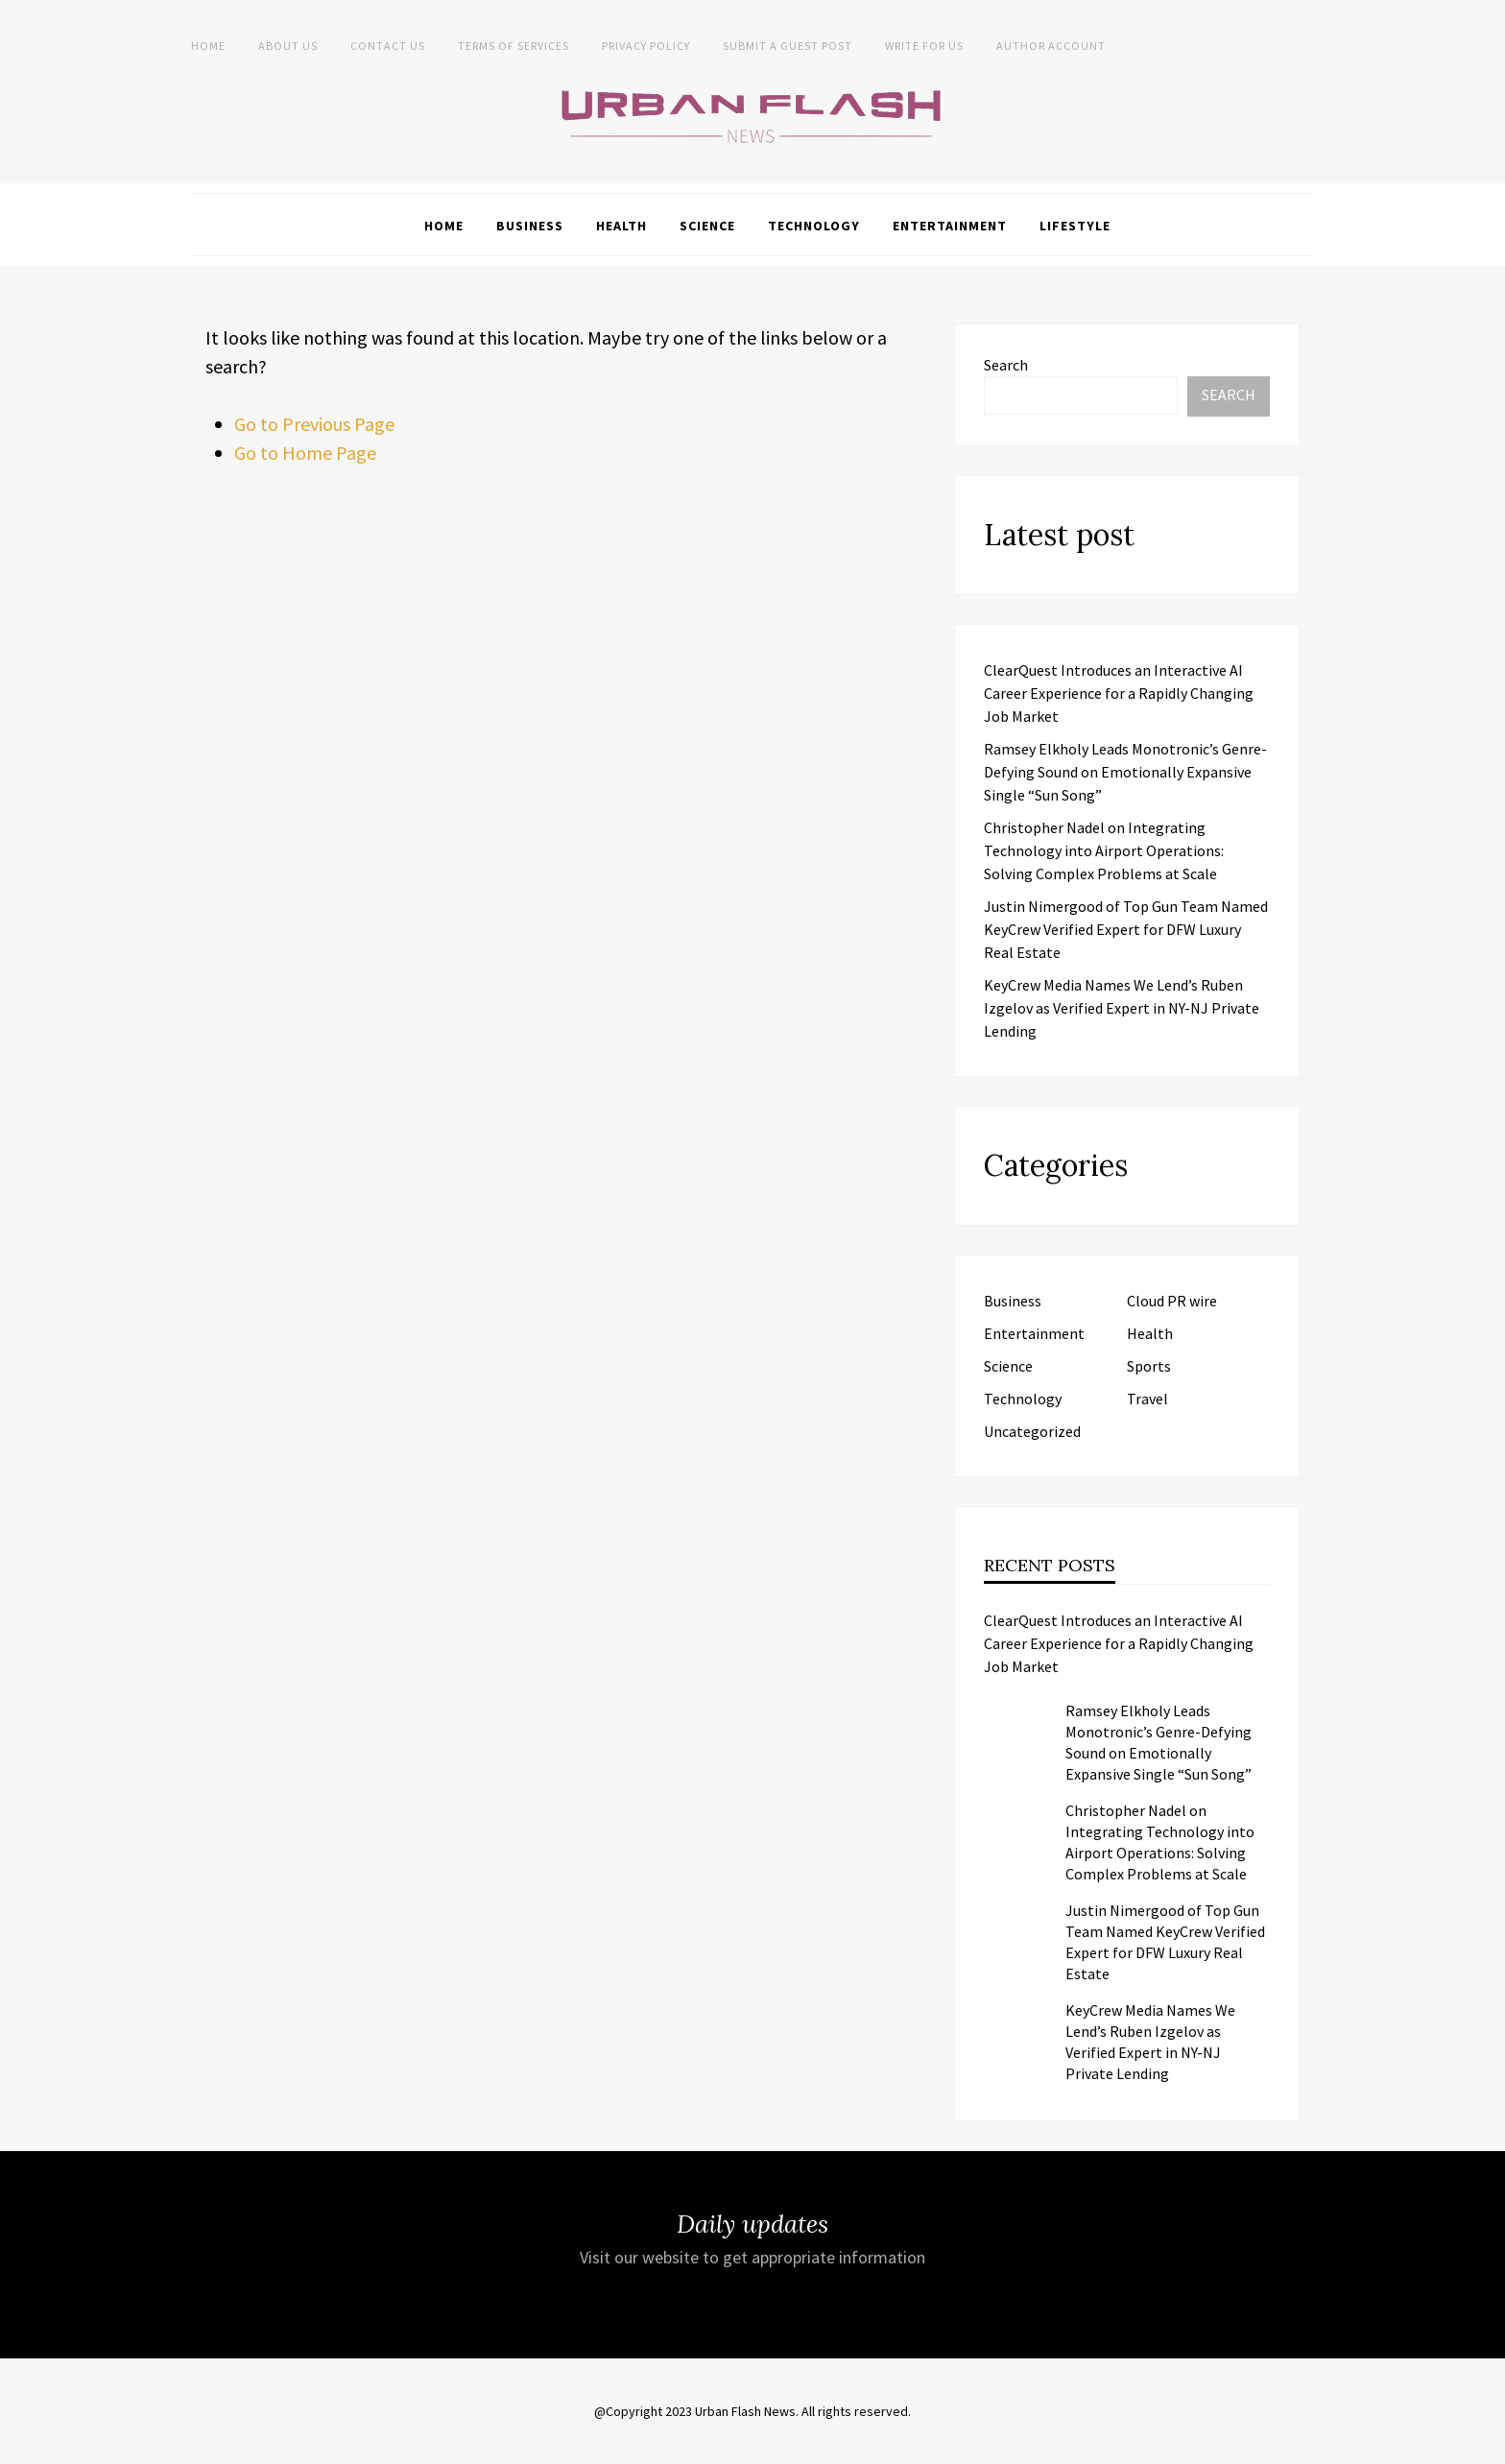 The width and height of the screenshot is (1505, 2464). What do you see at coordinates (787, 45) in the screenshot?
I see `Submit a Guest Post` at bounding box center [787, 45].